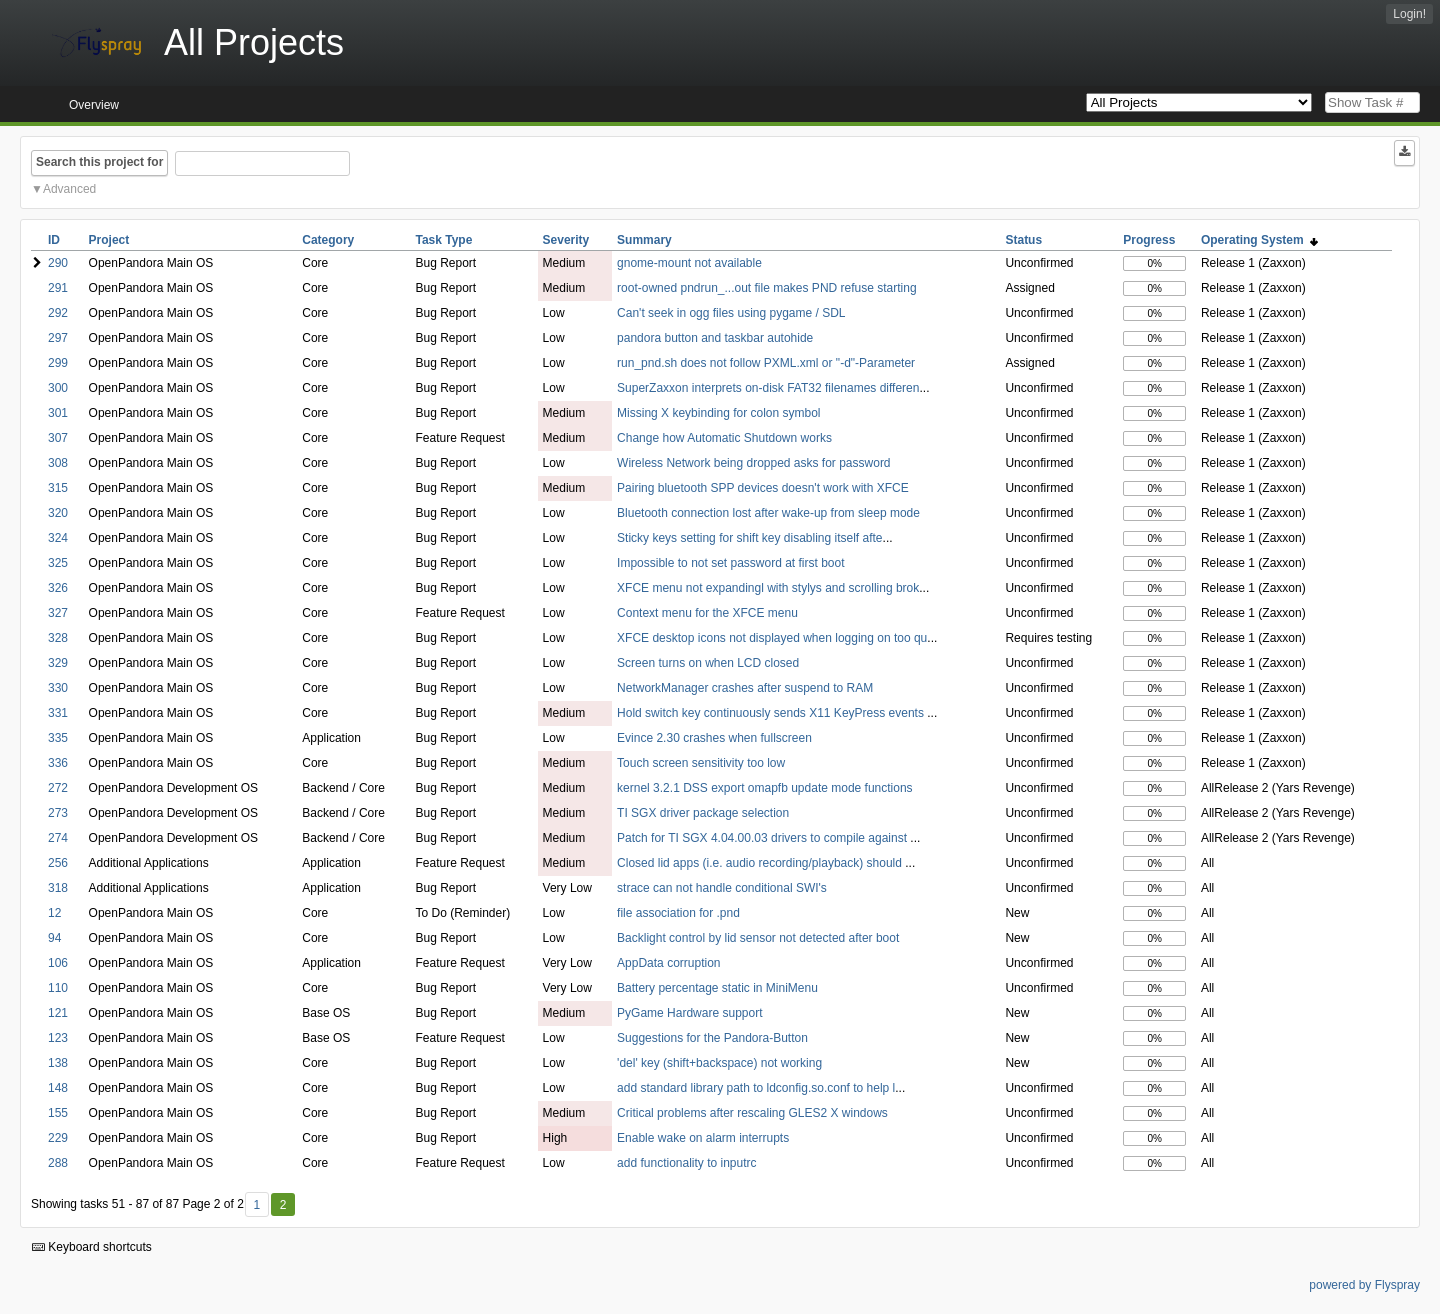  What do you see at coordinates (1149, 240) in the screenshot?
I see `Progress` at bounding box center [1149, 240].